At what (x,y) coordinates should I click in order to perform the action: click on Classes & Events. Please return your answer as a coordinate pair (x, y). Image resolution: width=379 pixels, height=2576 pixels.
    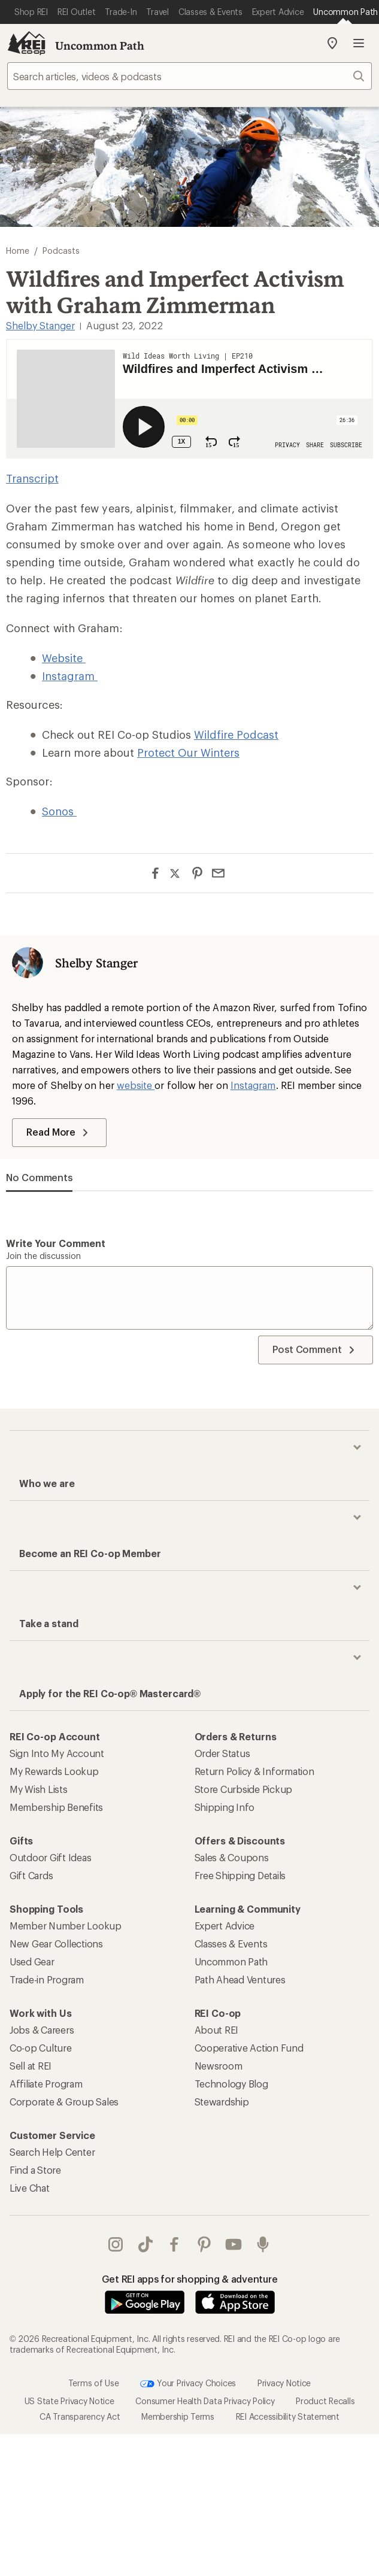
    Looking at the image, I should click on (231, 1943).